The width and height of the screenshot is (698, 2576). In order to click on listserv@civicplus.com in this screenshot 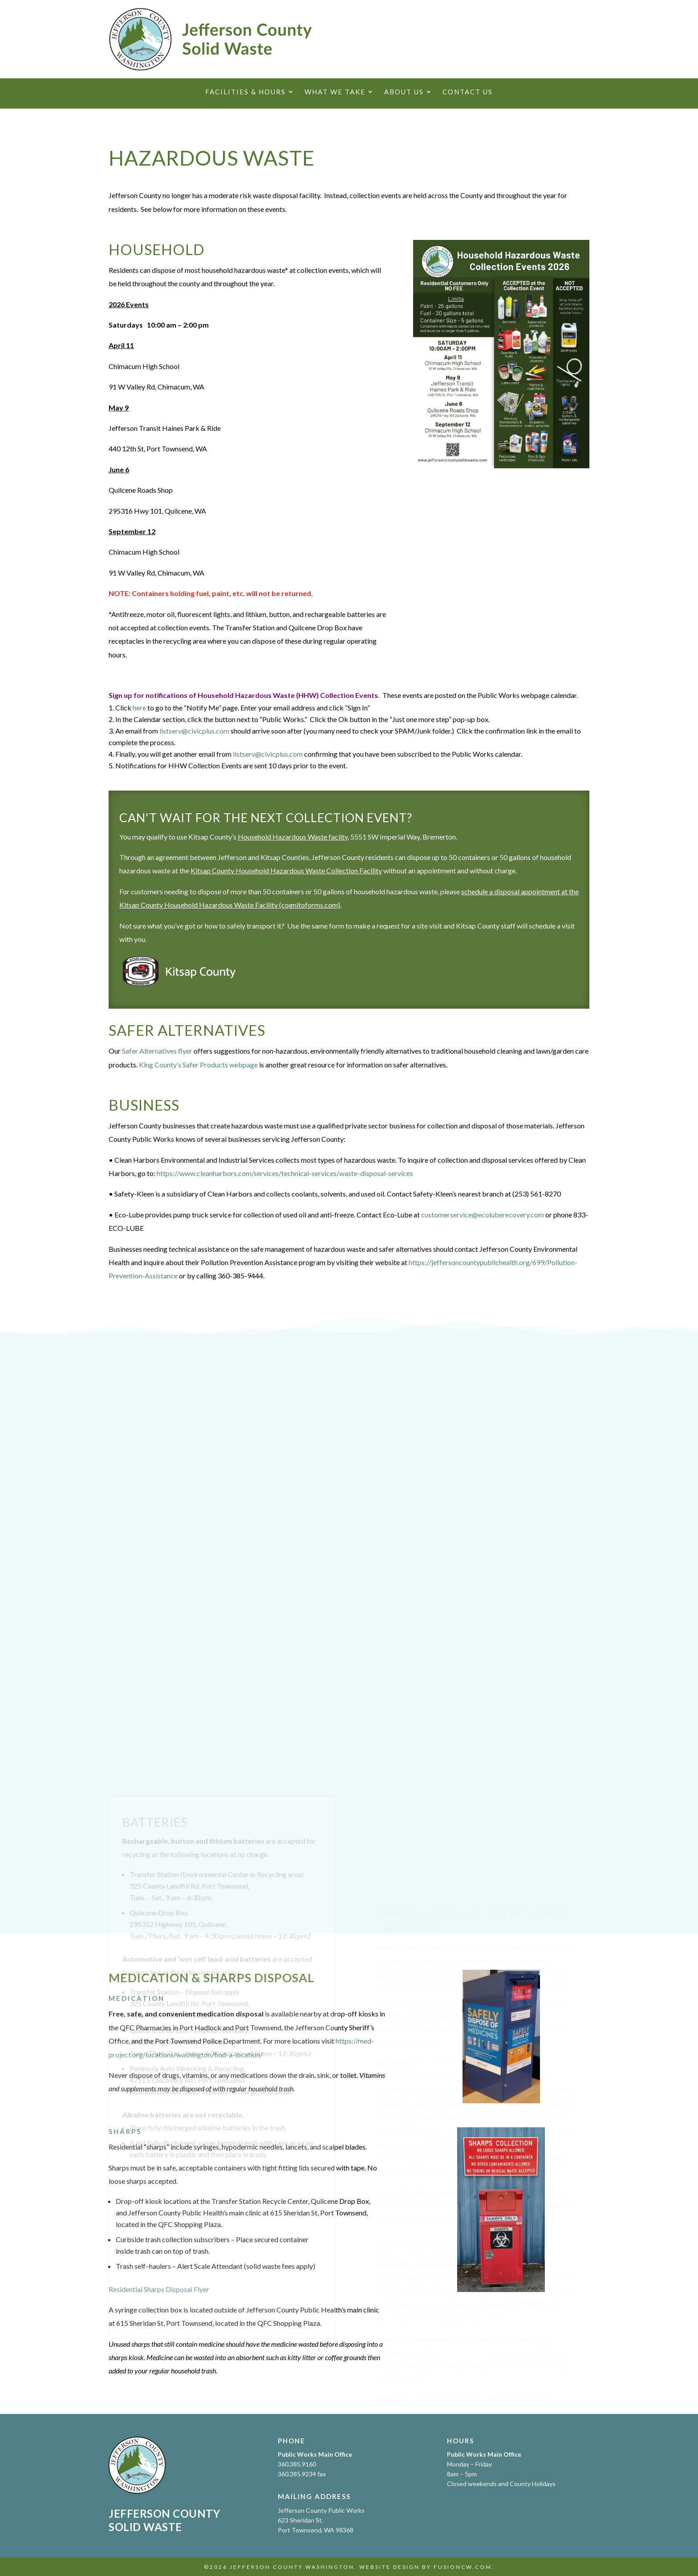, I will do `click(194, 730)`.